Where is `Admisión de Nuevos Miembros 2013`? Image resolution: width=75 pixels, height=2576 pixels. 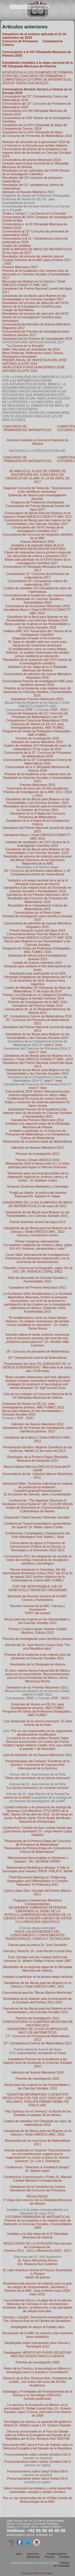 Admisión de Nuevos Miembros 2013 is located at coordinates (37, 1147).